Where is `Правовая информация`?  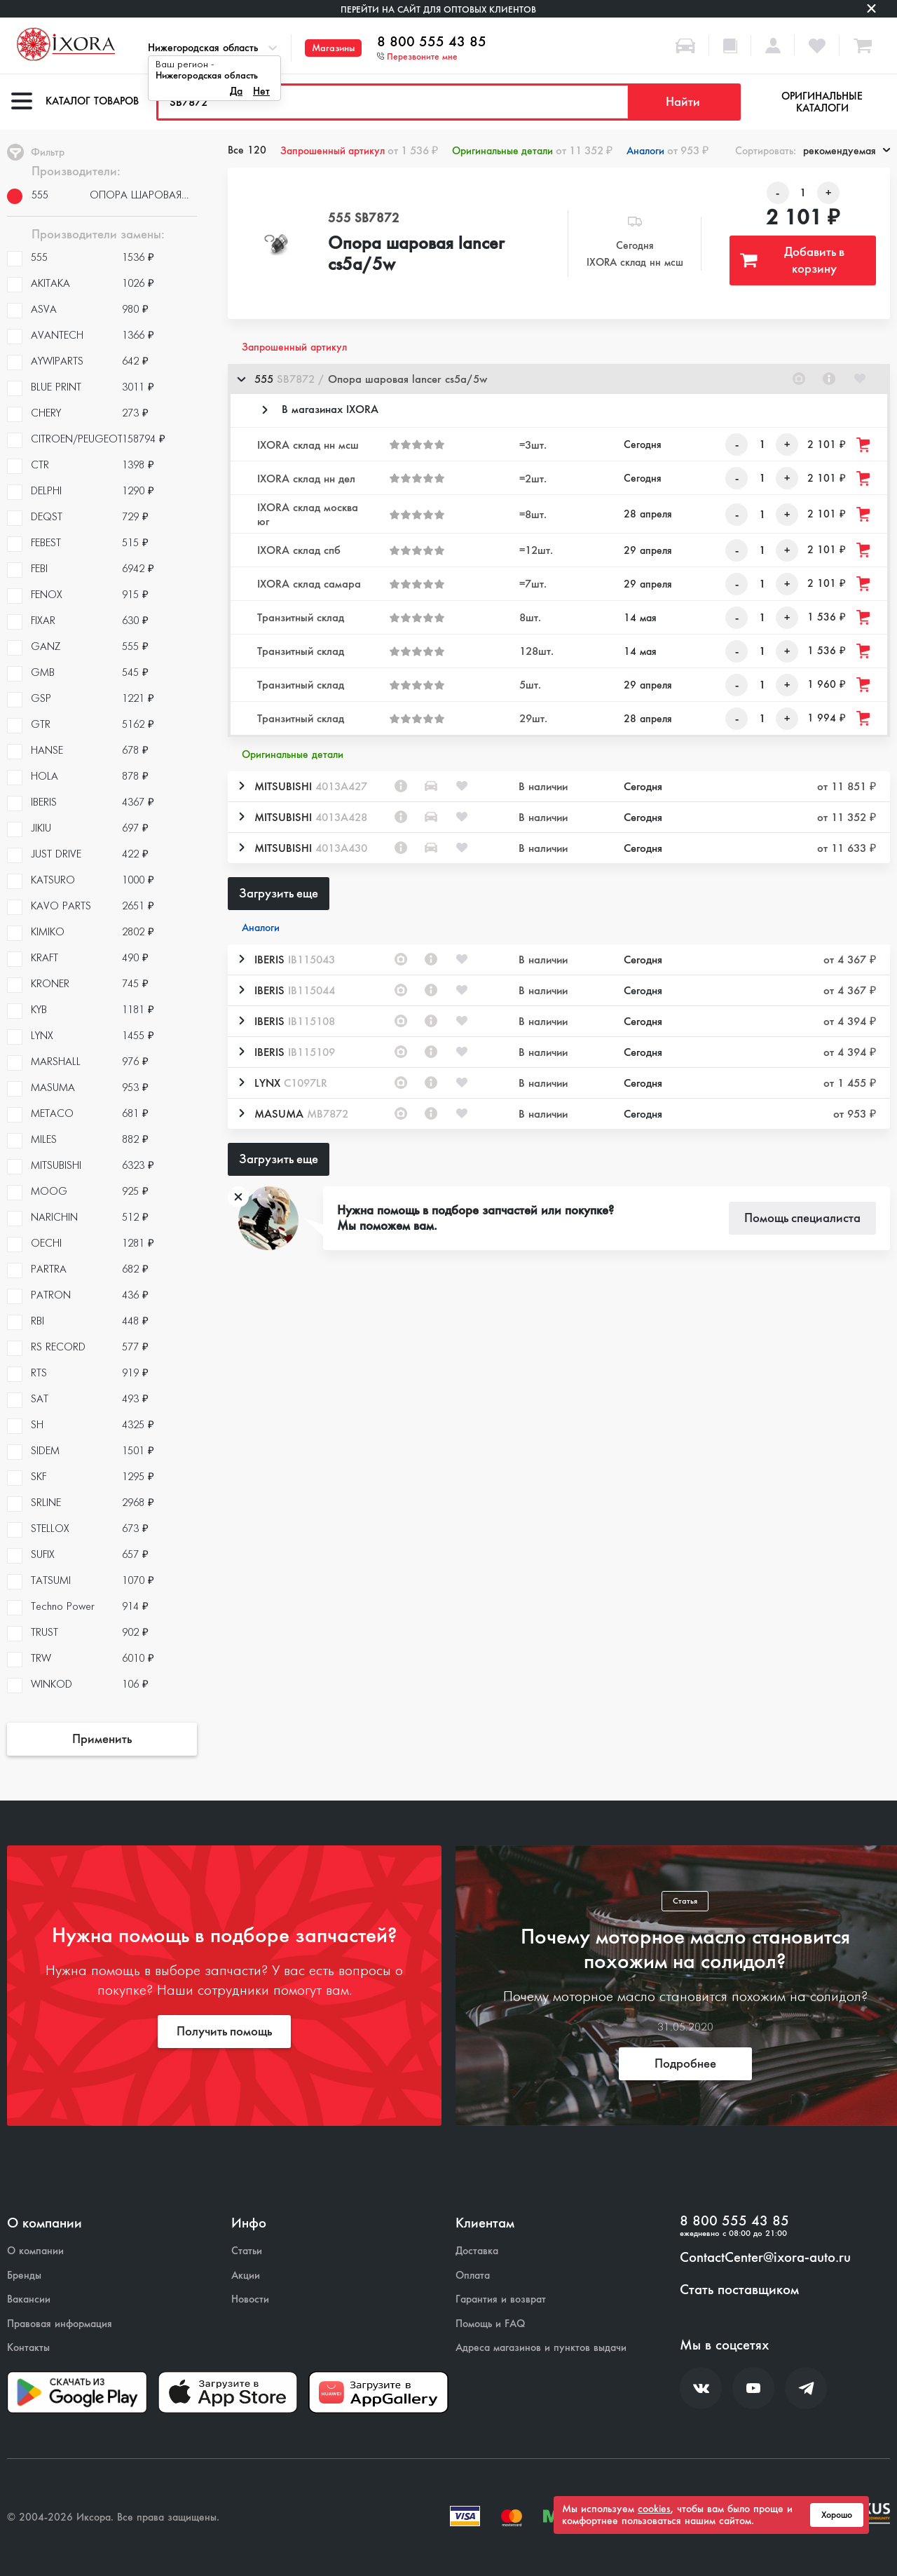
Правовая информация is located at coordinates (59, 2324).